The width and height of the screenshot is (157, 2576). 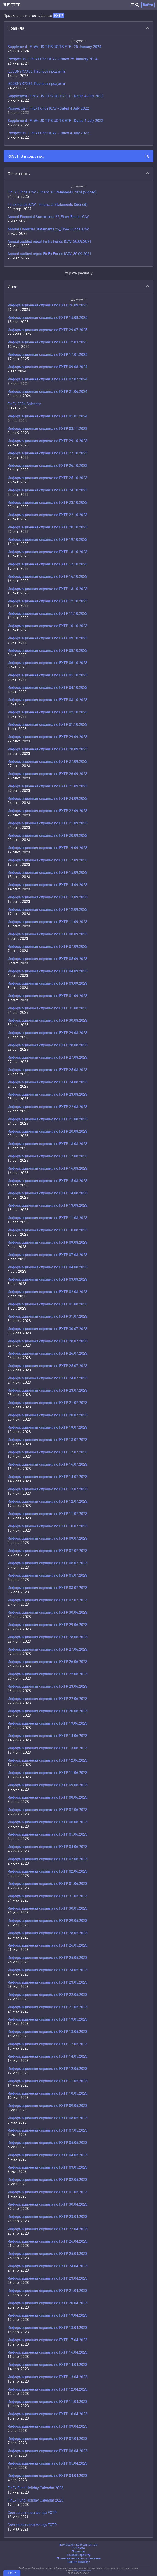 What do you see at coordinates (47, 909) in the screenshot?
I see `Информационная справка по FXTP 12.09.2023` at bounding box center [47, 909].